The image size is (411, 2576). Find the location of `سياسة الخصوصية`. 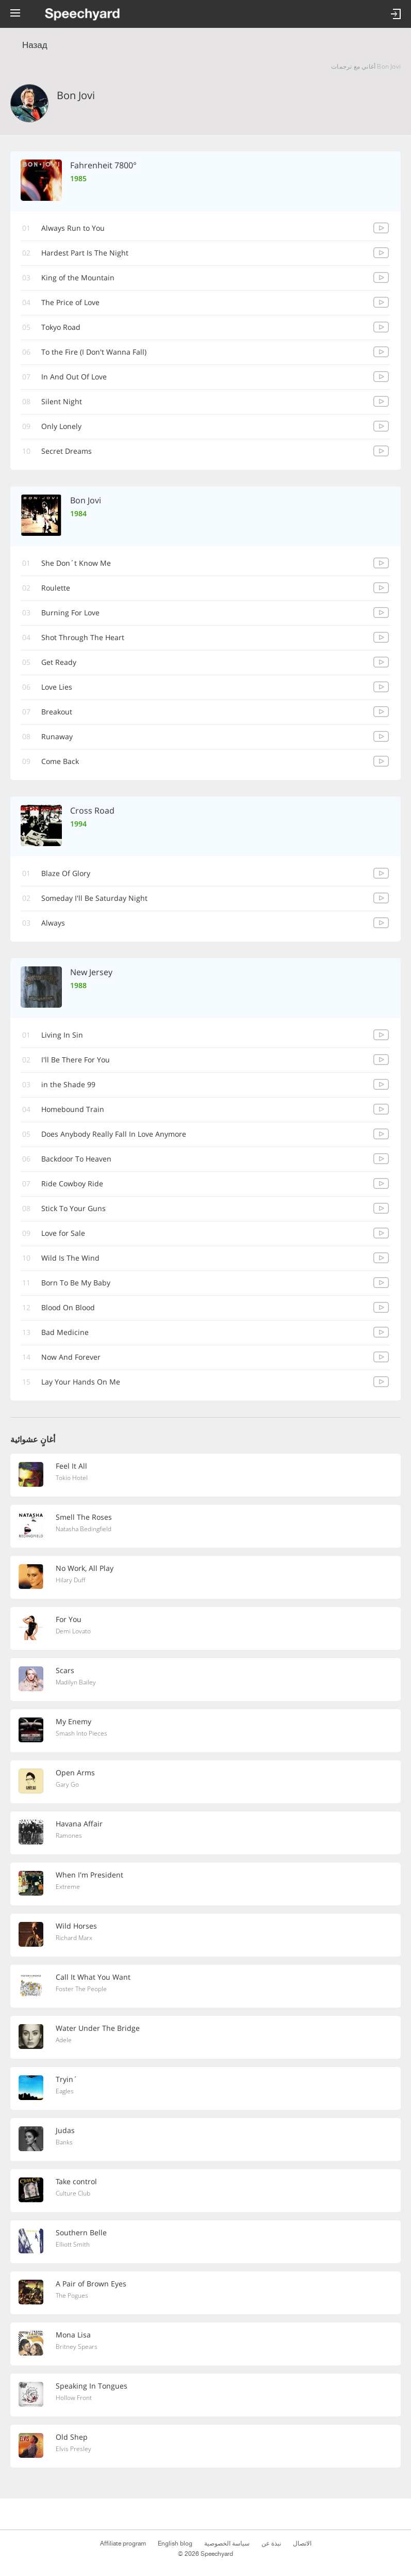

سياسة الخصوصية is located at coordinates (227, 2543).